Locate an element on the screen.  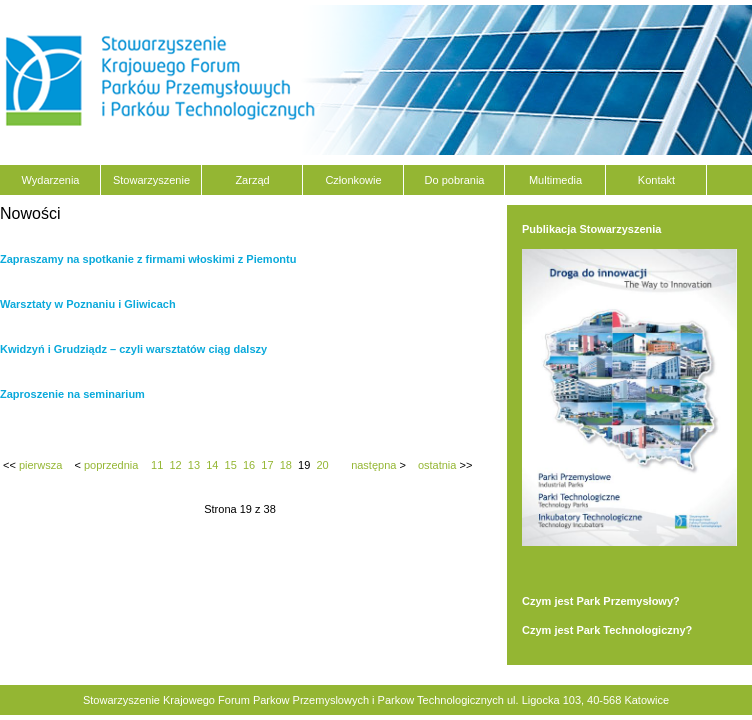
Kontakt is located at coordinates (656, 180).